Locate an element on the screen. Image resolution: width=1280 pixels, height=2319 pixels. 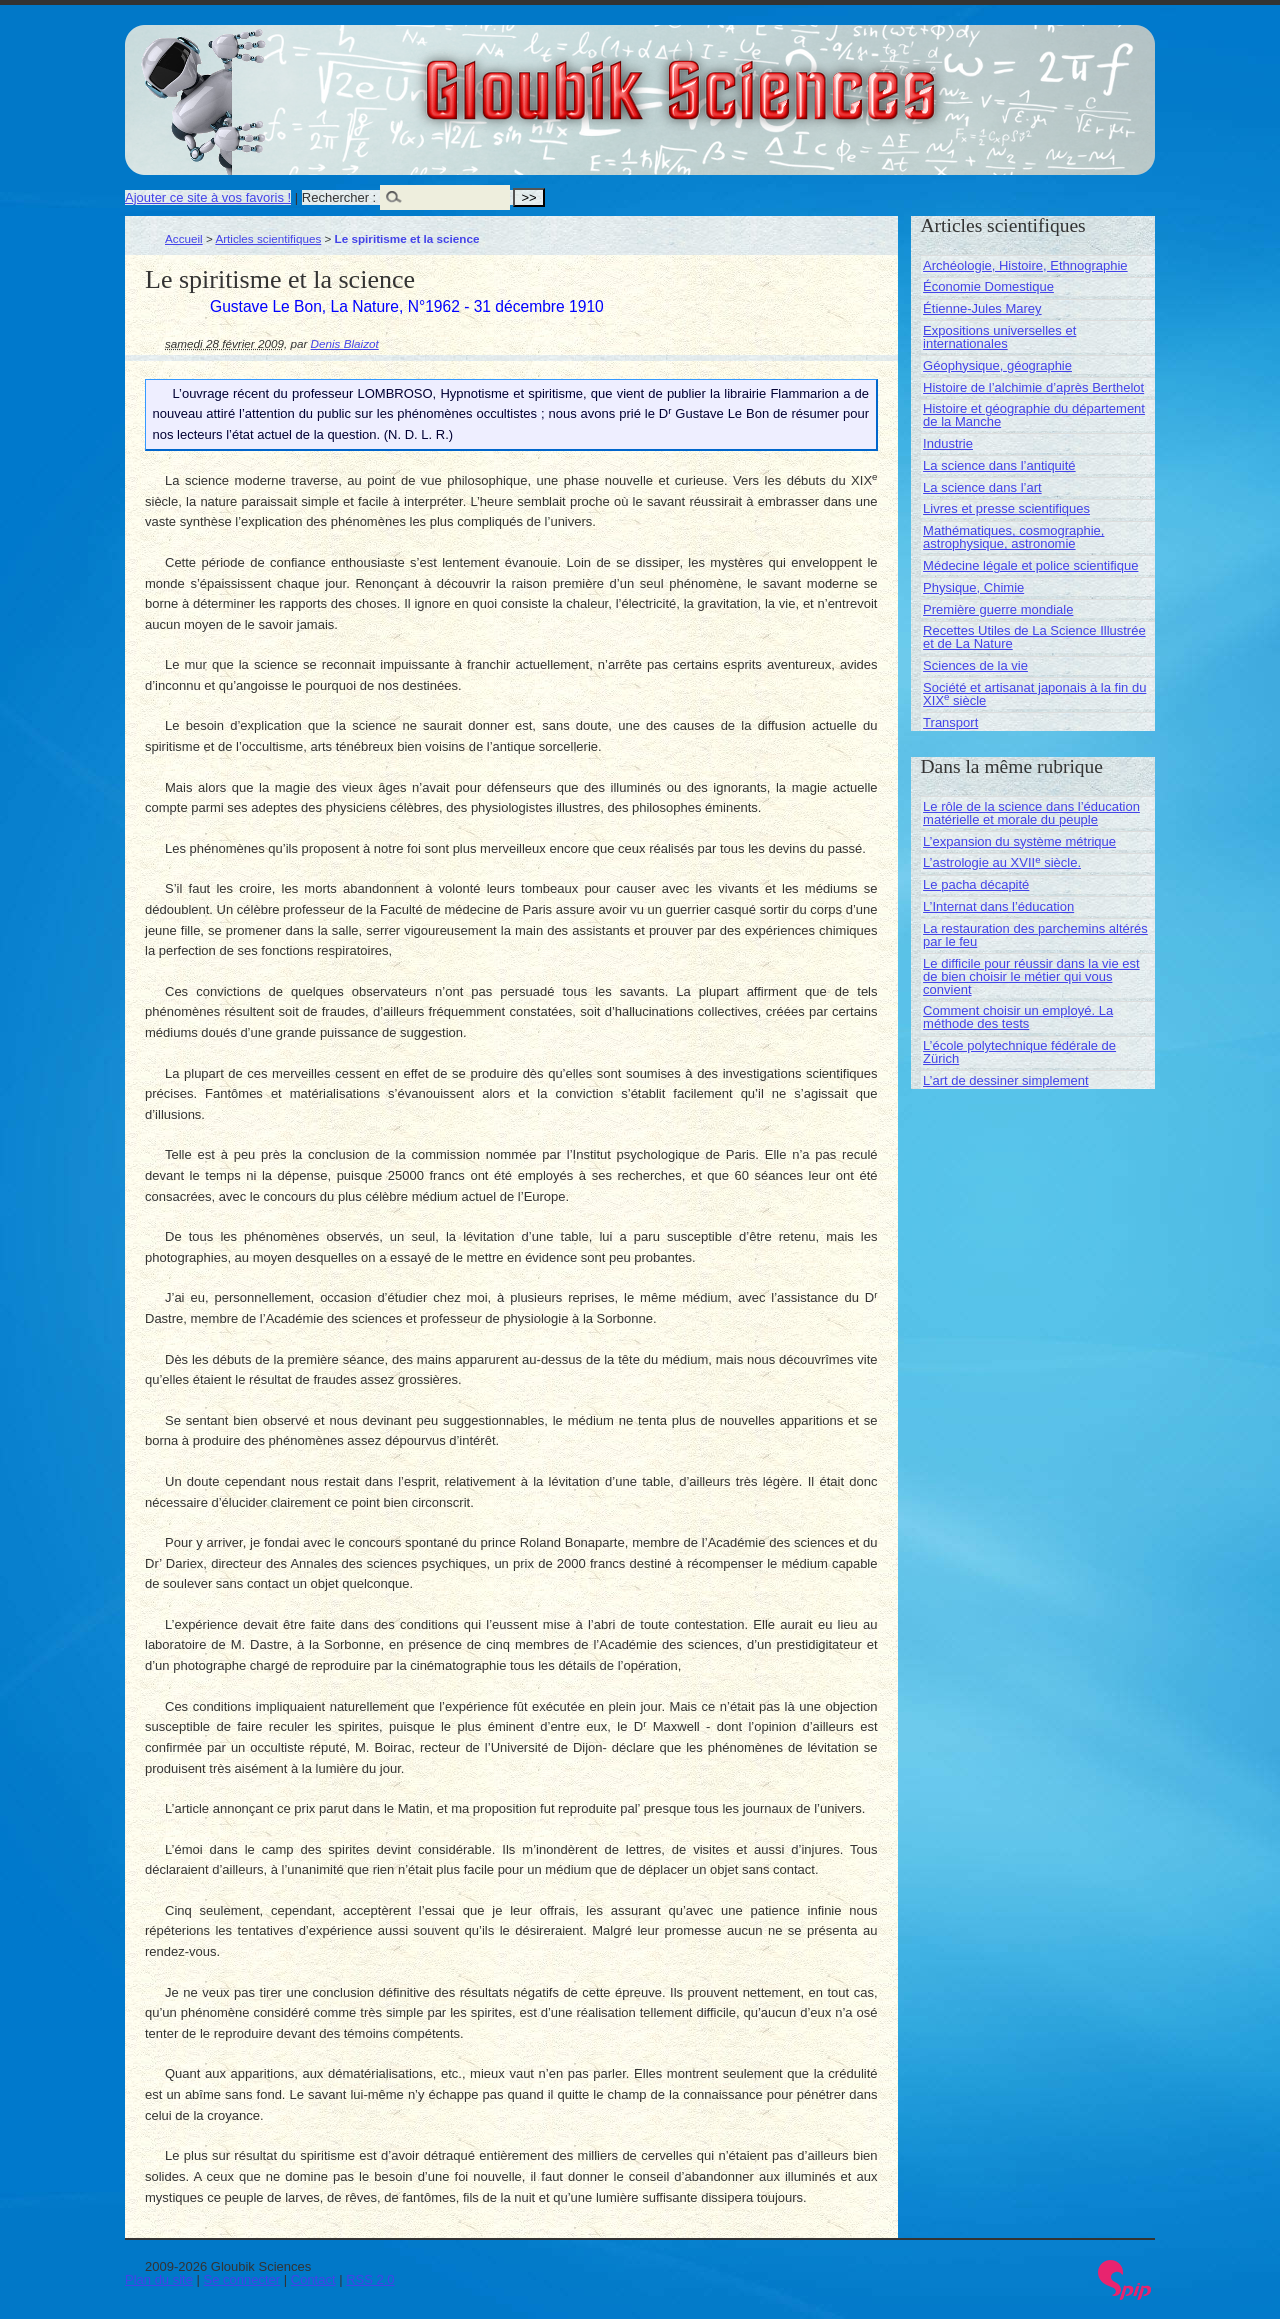
Ajouter ce site à vos favoris ! is located at coordinates (208, 197).